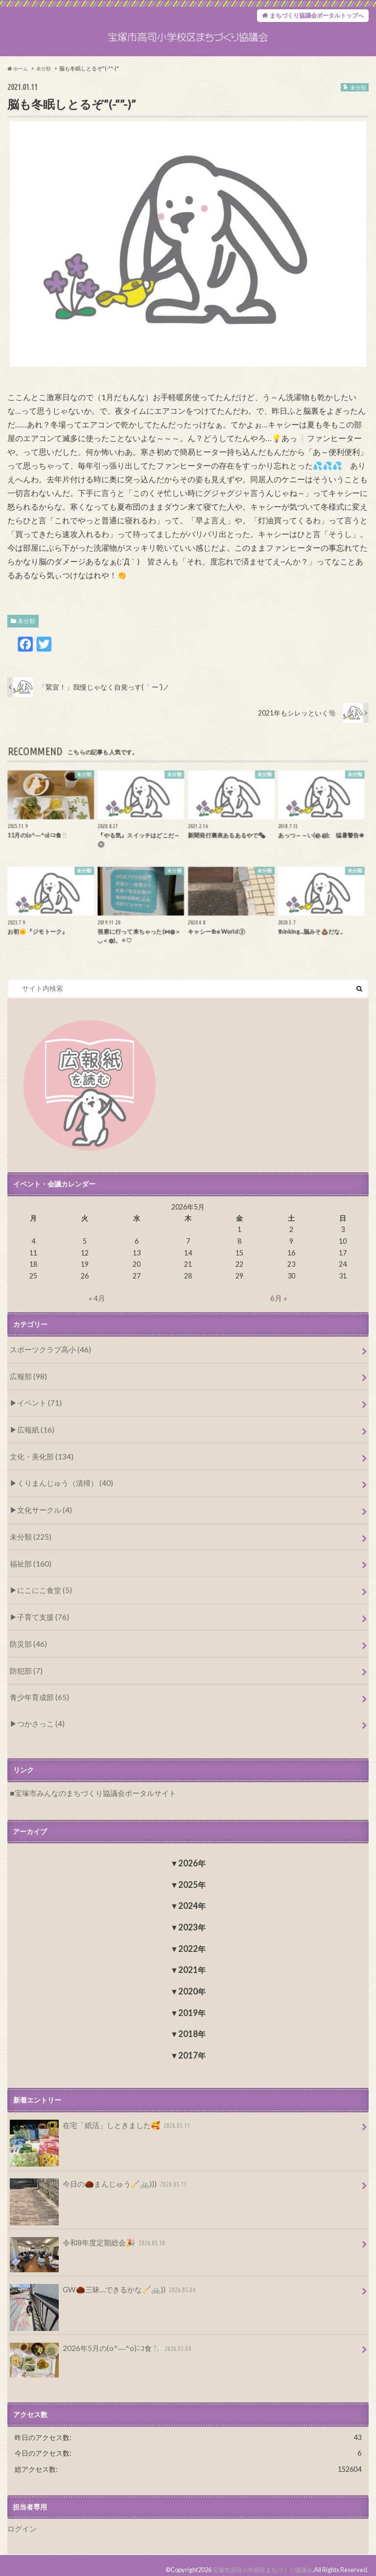 The height and width of the screenshot is (2576, 376). Describe the element at coordinates (97, 2123) in the screenshot. I see `在宅「紙活」しときました🥰` at that location.